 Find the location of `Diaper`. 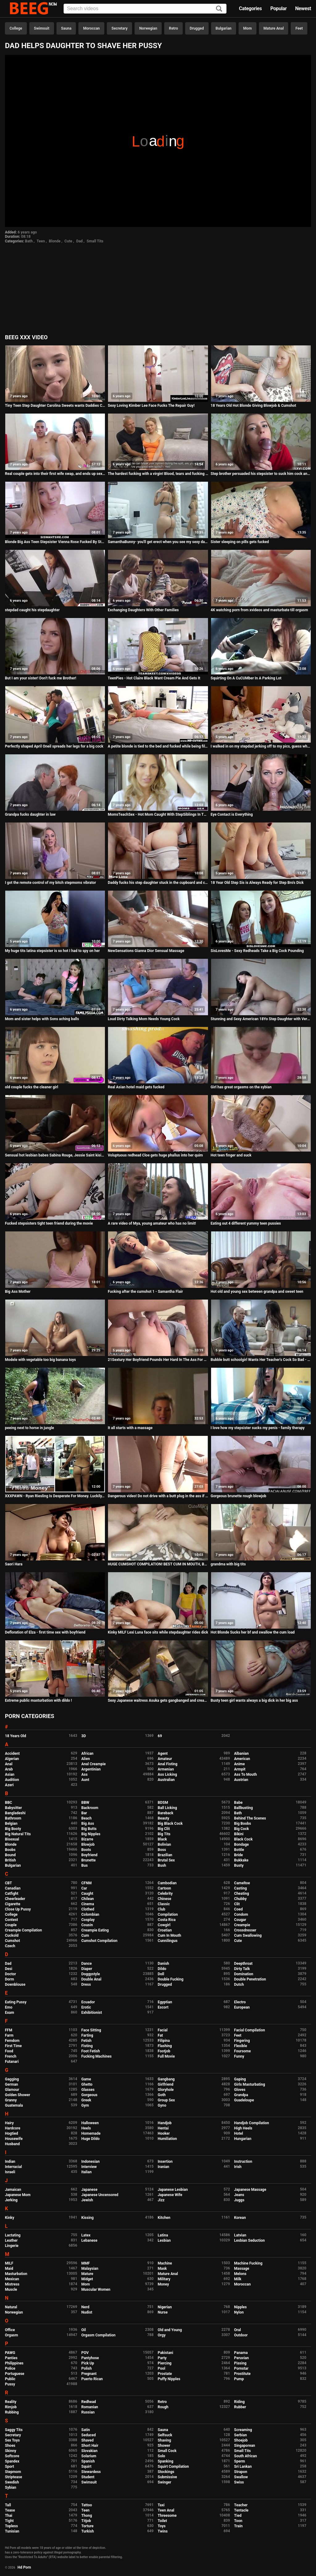

Diaper is located at coordinates (86, 1969).